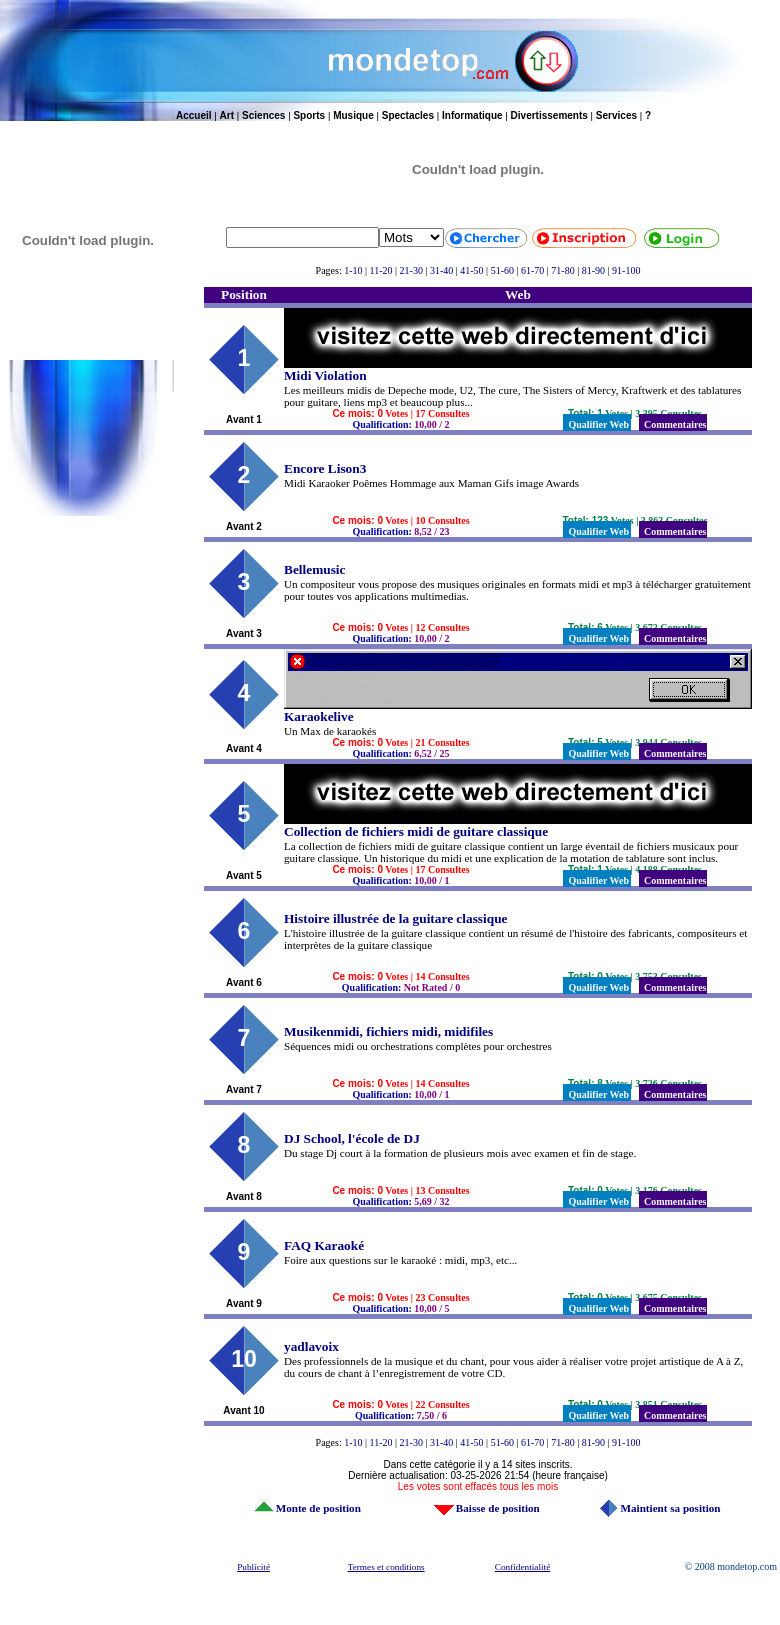 Image resolution: width=780 pixels, height=1625 pixels. What do you see at coordinates (353, 270) in the screenshot?
I see `1-10` at bounding box center [353, 270].